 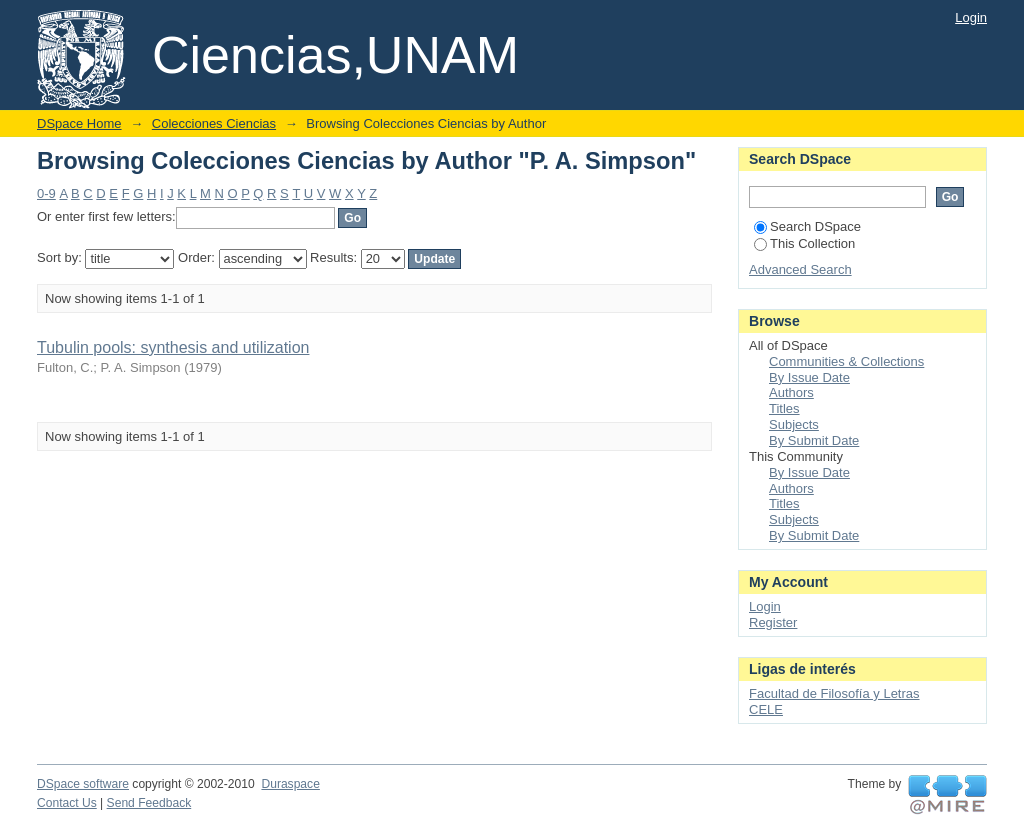 I want to click on 0-9, so click(x=46, y=193).